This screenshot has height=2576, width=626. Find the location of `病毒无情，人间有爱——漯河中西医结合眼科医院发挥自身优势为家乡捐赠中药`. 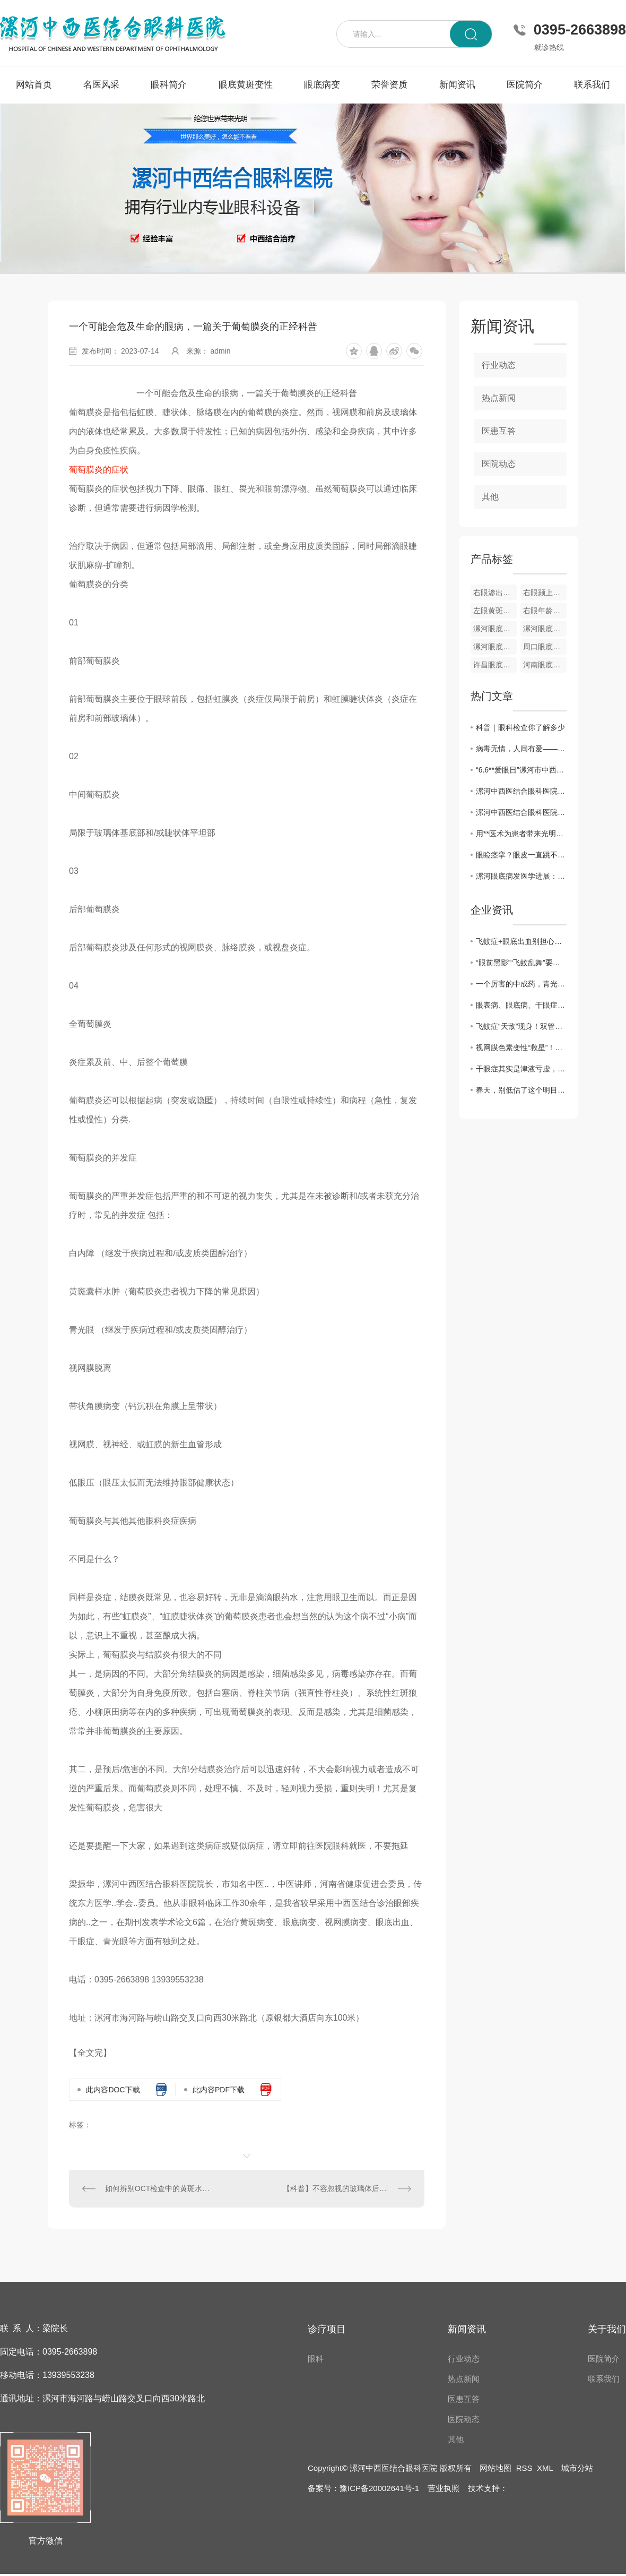

病毒无情，人间有爱——漯河中西医结合眼科医院发挥自身优势为家乡捐赠中药 is located at coordinates (521, 748).